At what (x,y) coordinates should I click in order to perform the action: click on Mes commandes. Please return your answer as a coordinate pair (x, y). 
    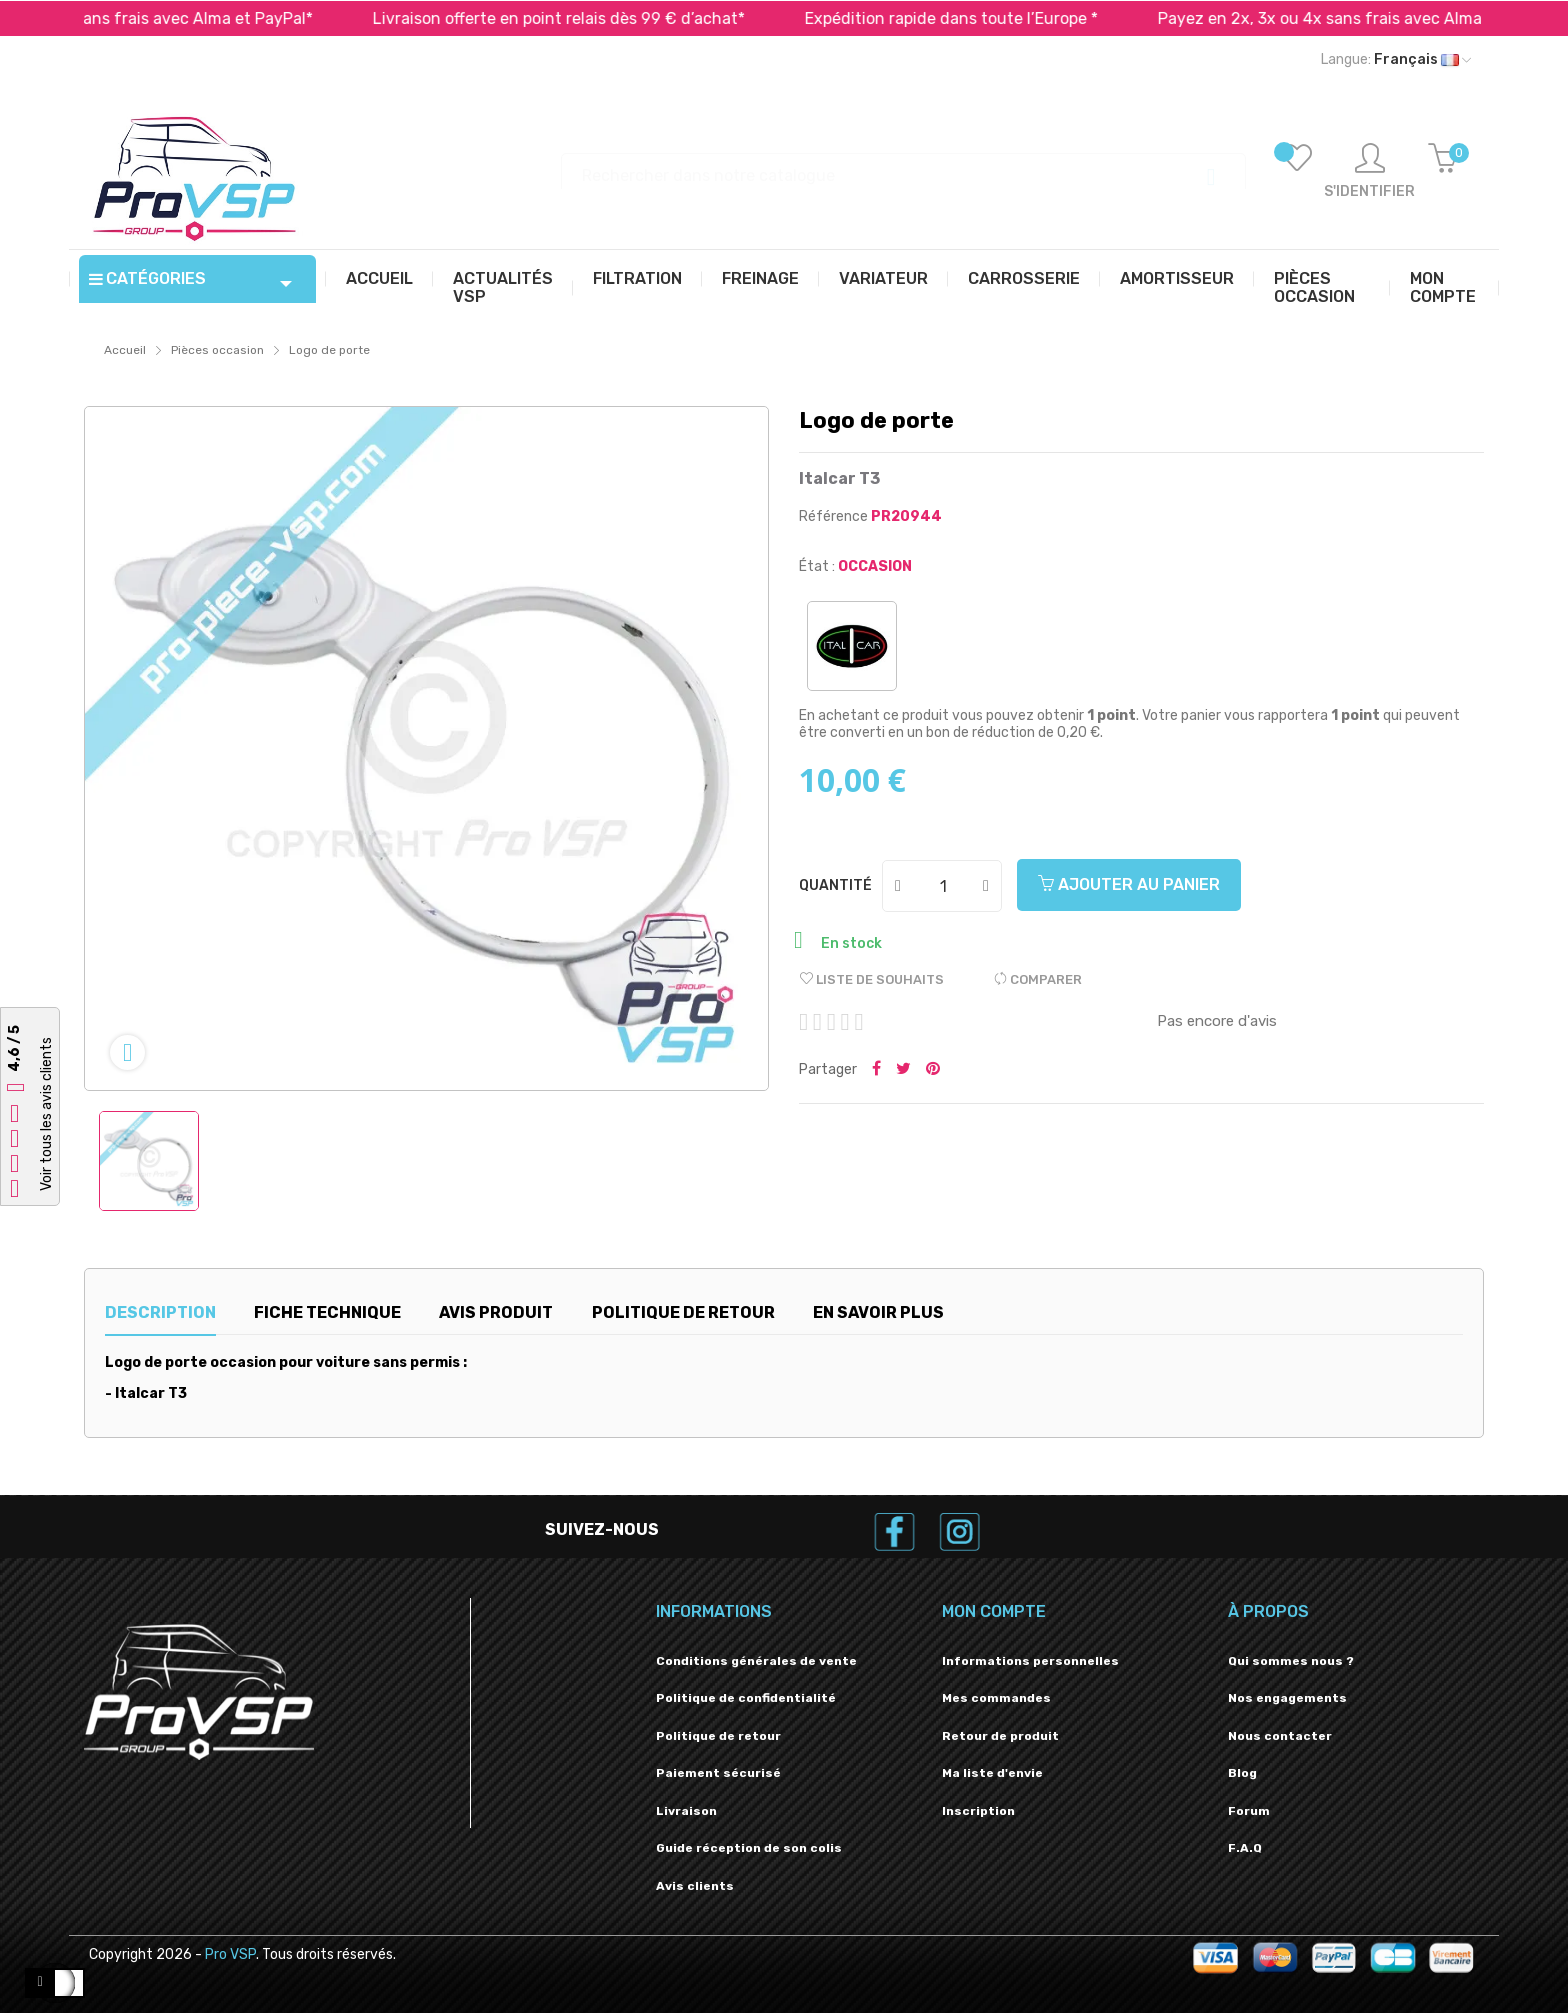
    Looking at the image, I should click on (996, 1698).